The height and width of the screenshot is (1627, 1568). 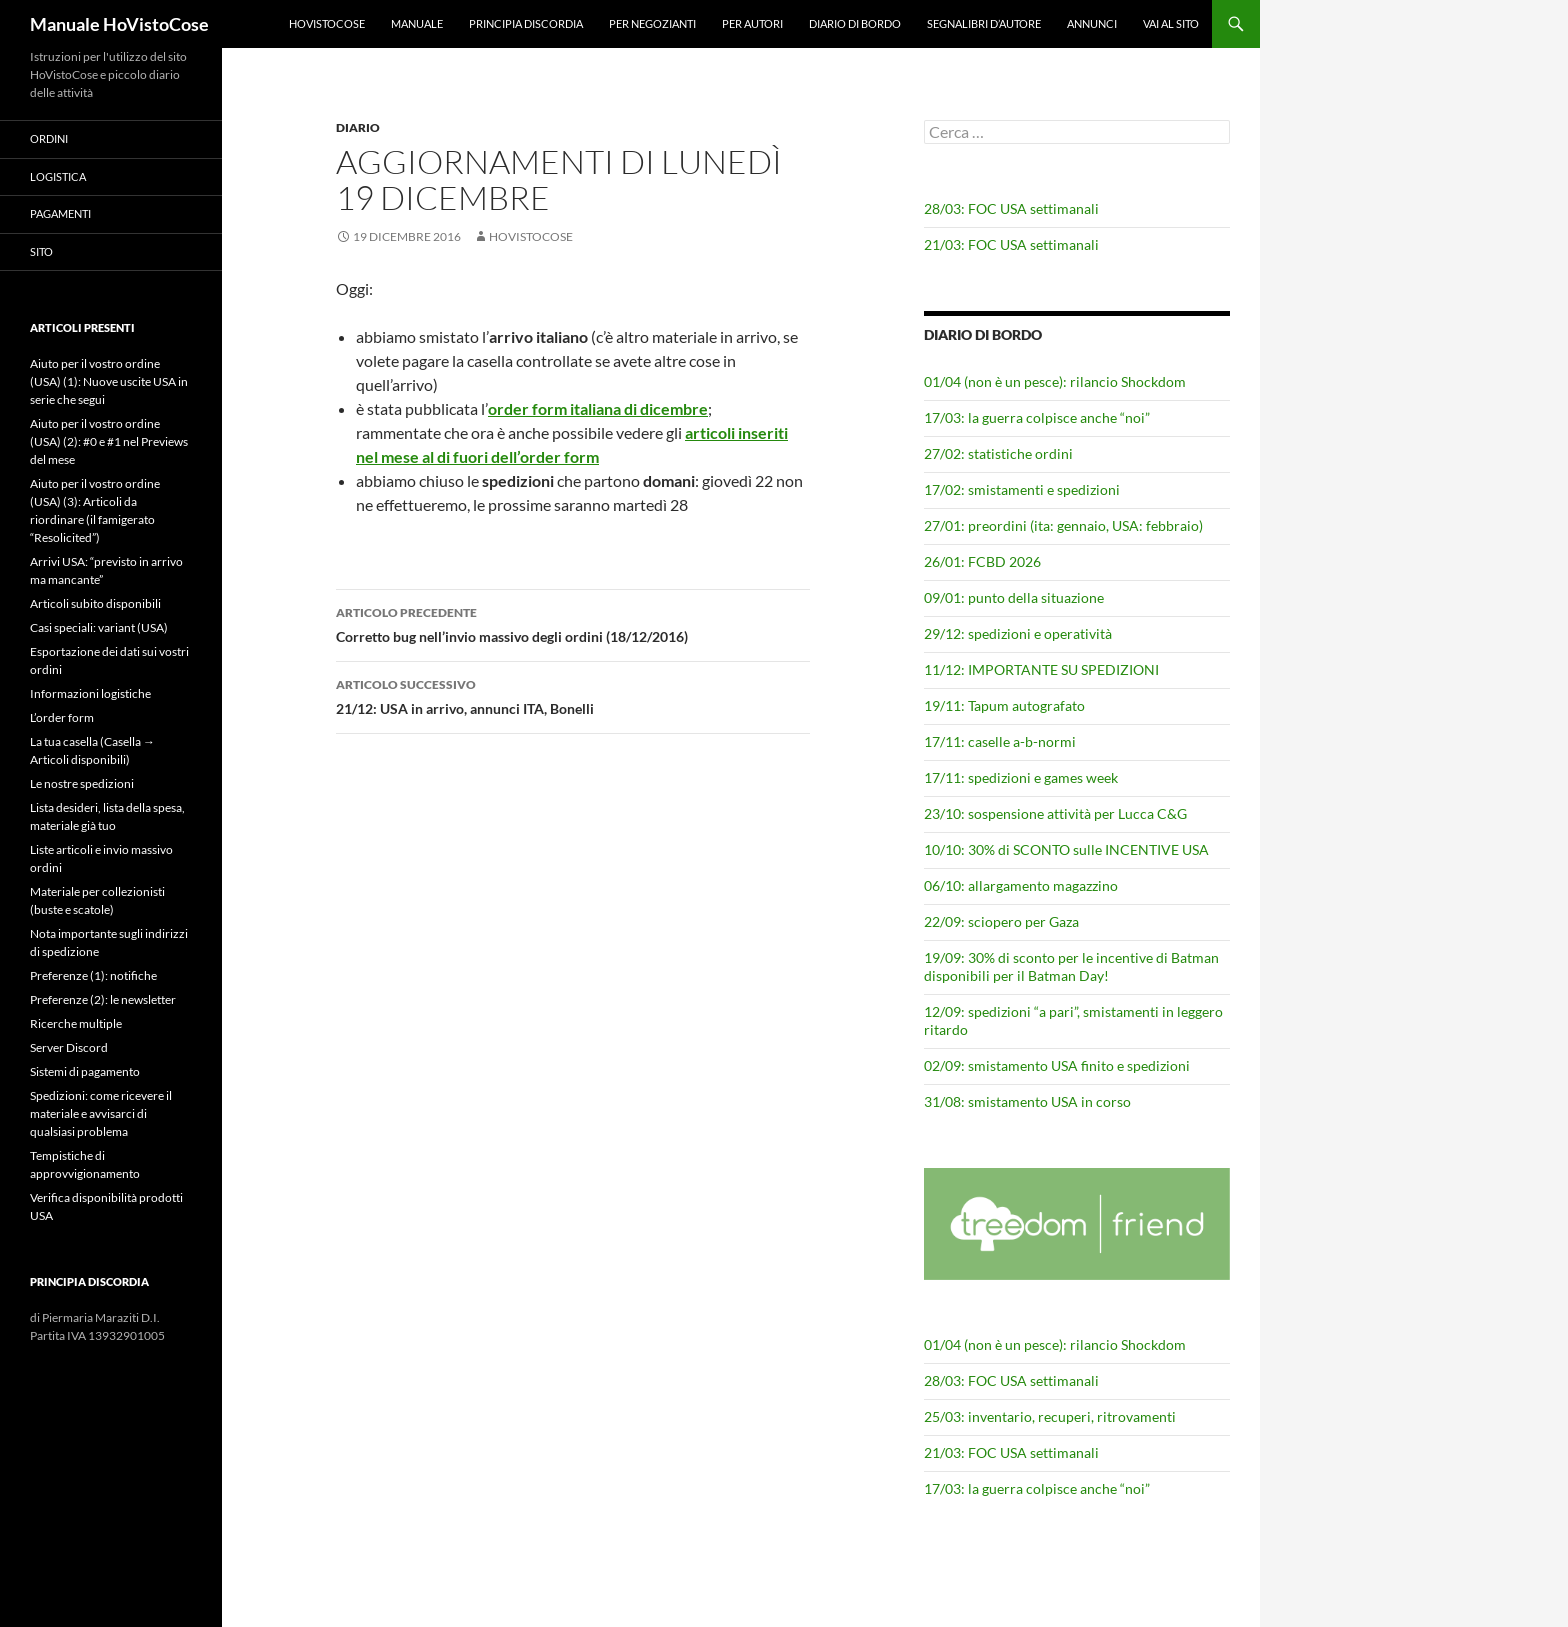 What do you see at coordinates (99, 627) in the screenshot?
I see `Casi speciali: variant (USA)` at bounding box center [99, 627].